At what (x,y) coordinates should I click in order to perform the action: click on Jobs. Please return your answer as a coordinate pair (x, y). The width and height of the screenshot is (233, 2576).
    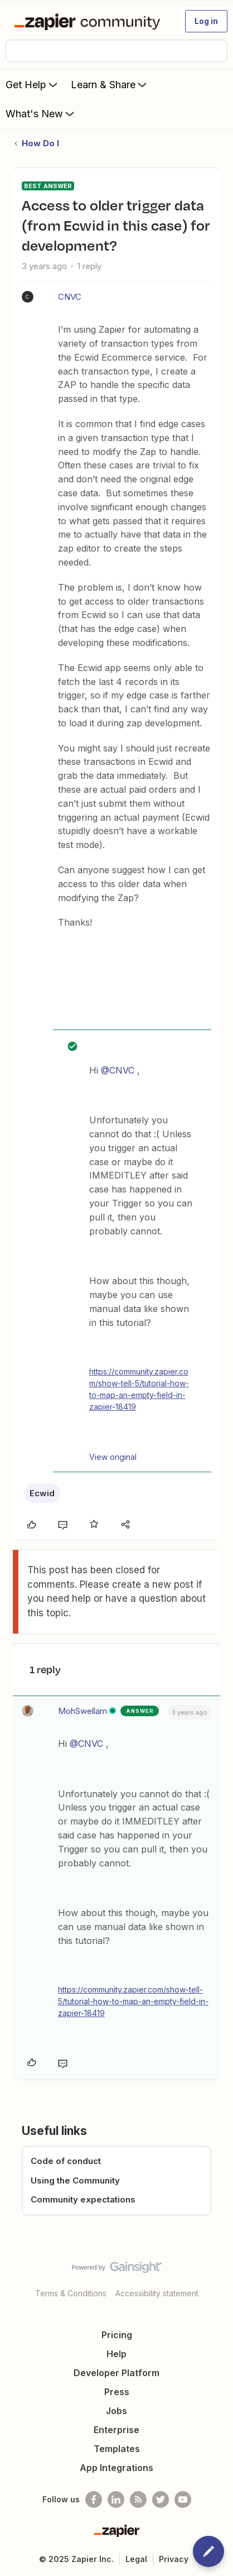
    Looking at the image, I should click on (116, 2410).